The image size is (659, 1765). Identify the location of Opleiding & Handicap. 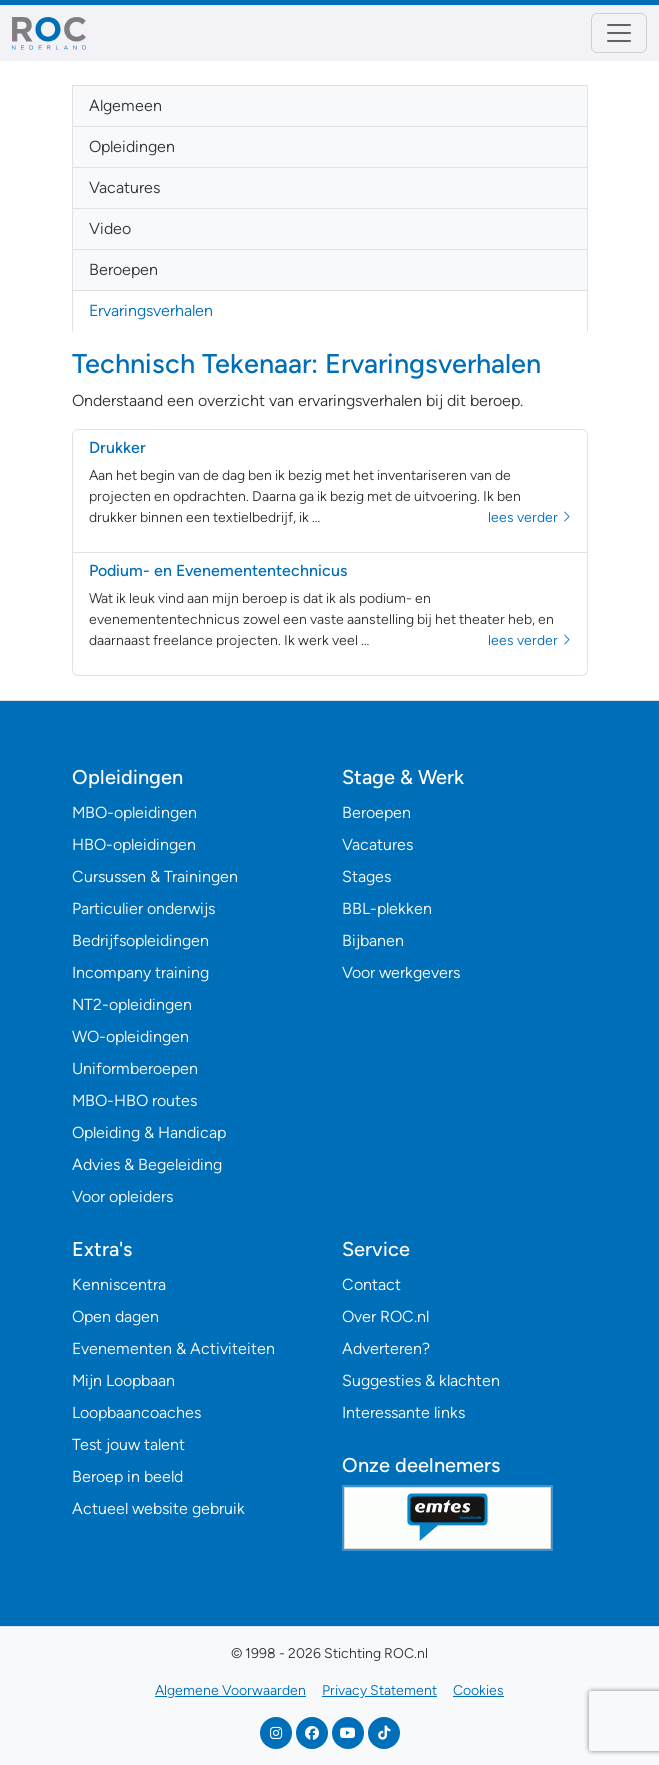
(149, 1132).